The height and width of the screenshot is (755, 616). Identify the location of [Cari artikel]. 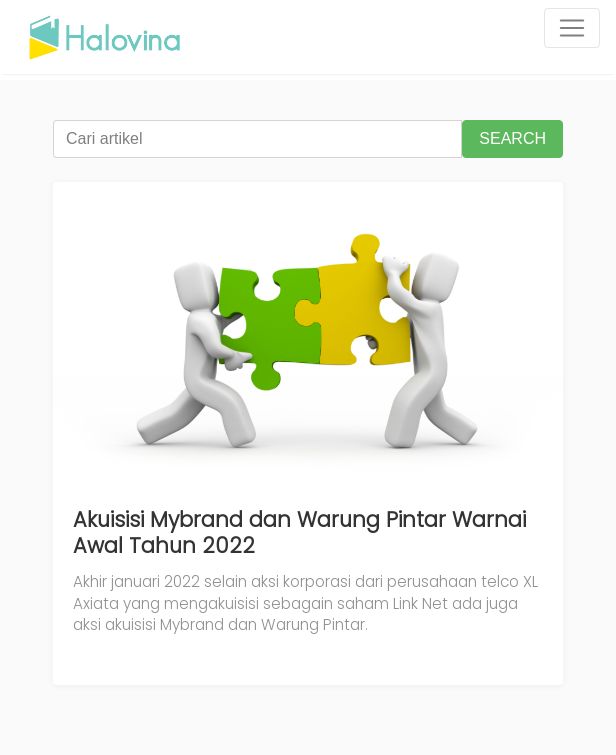
(257, 139).